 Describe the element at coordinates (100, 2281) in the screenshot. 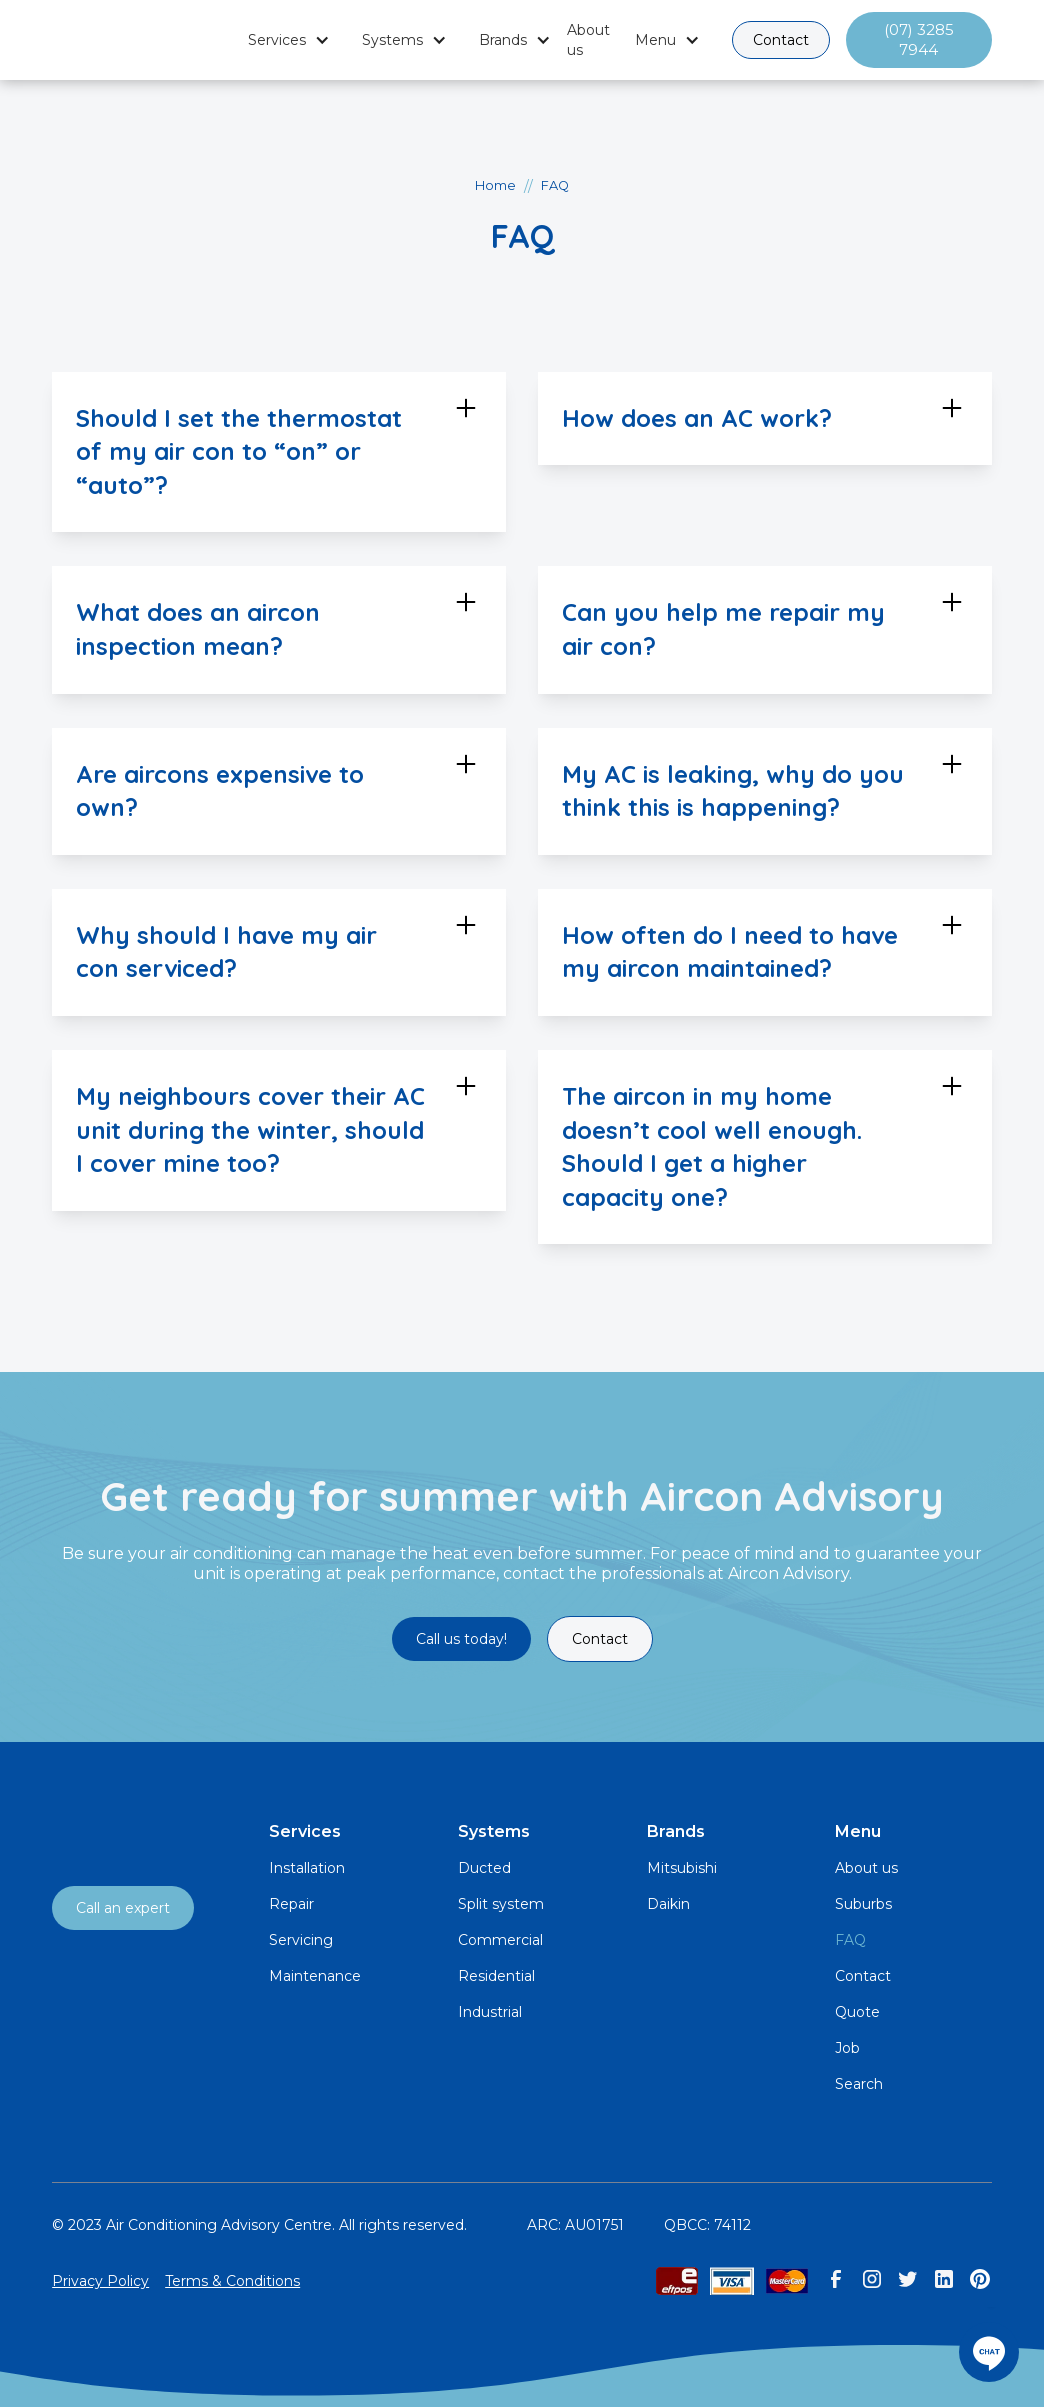

I see `Privacy Policy` at that location.